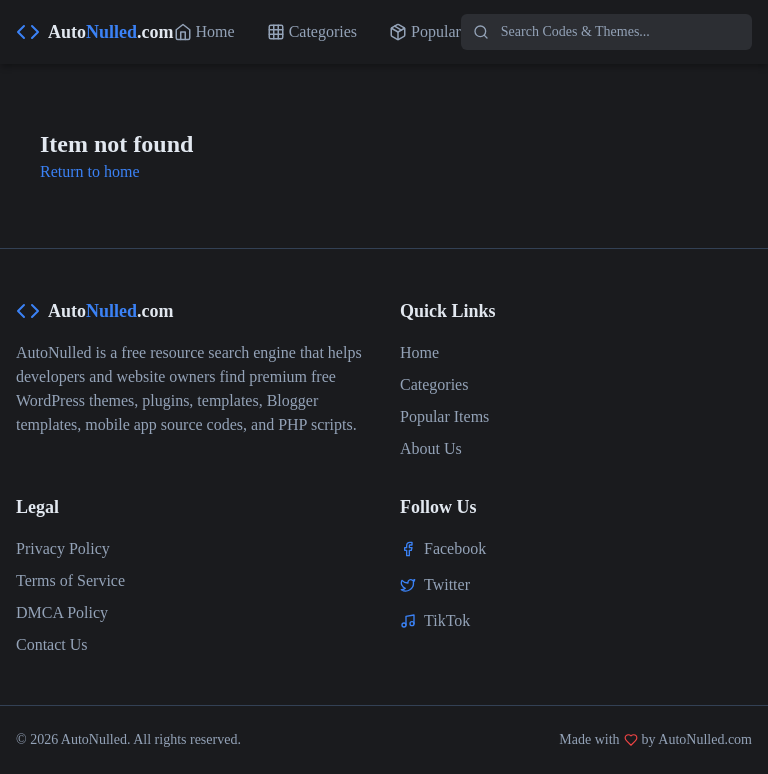 This screenshot has height=774, width=768. I want to click on About Us, so click(431, 448).